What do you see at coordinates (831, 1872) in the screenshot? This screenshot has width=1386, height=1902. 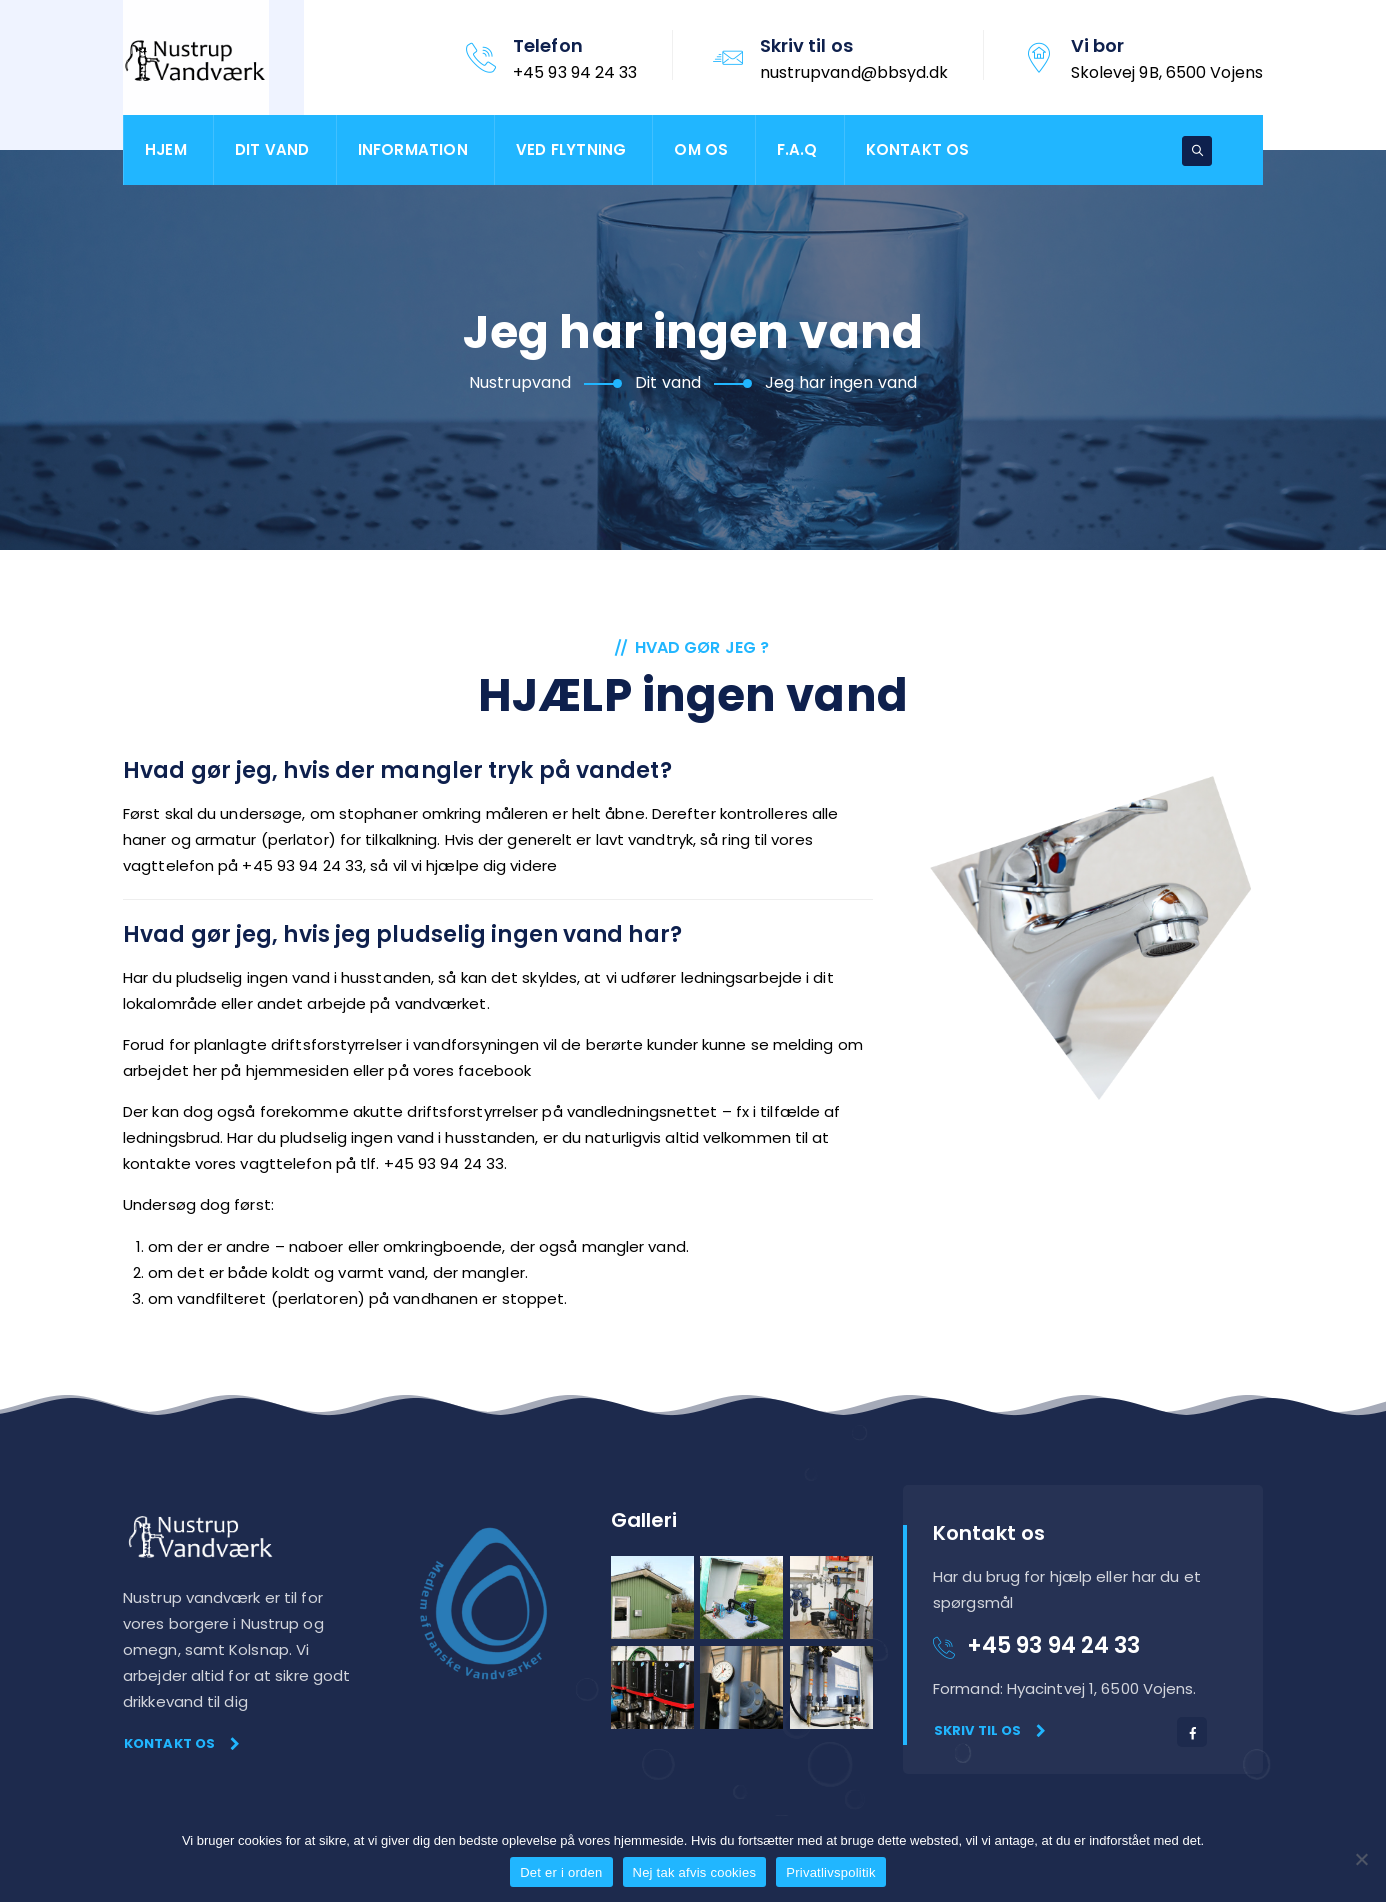 I see `Privatlivspolitik` at bounding box center [831, 1872].